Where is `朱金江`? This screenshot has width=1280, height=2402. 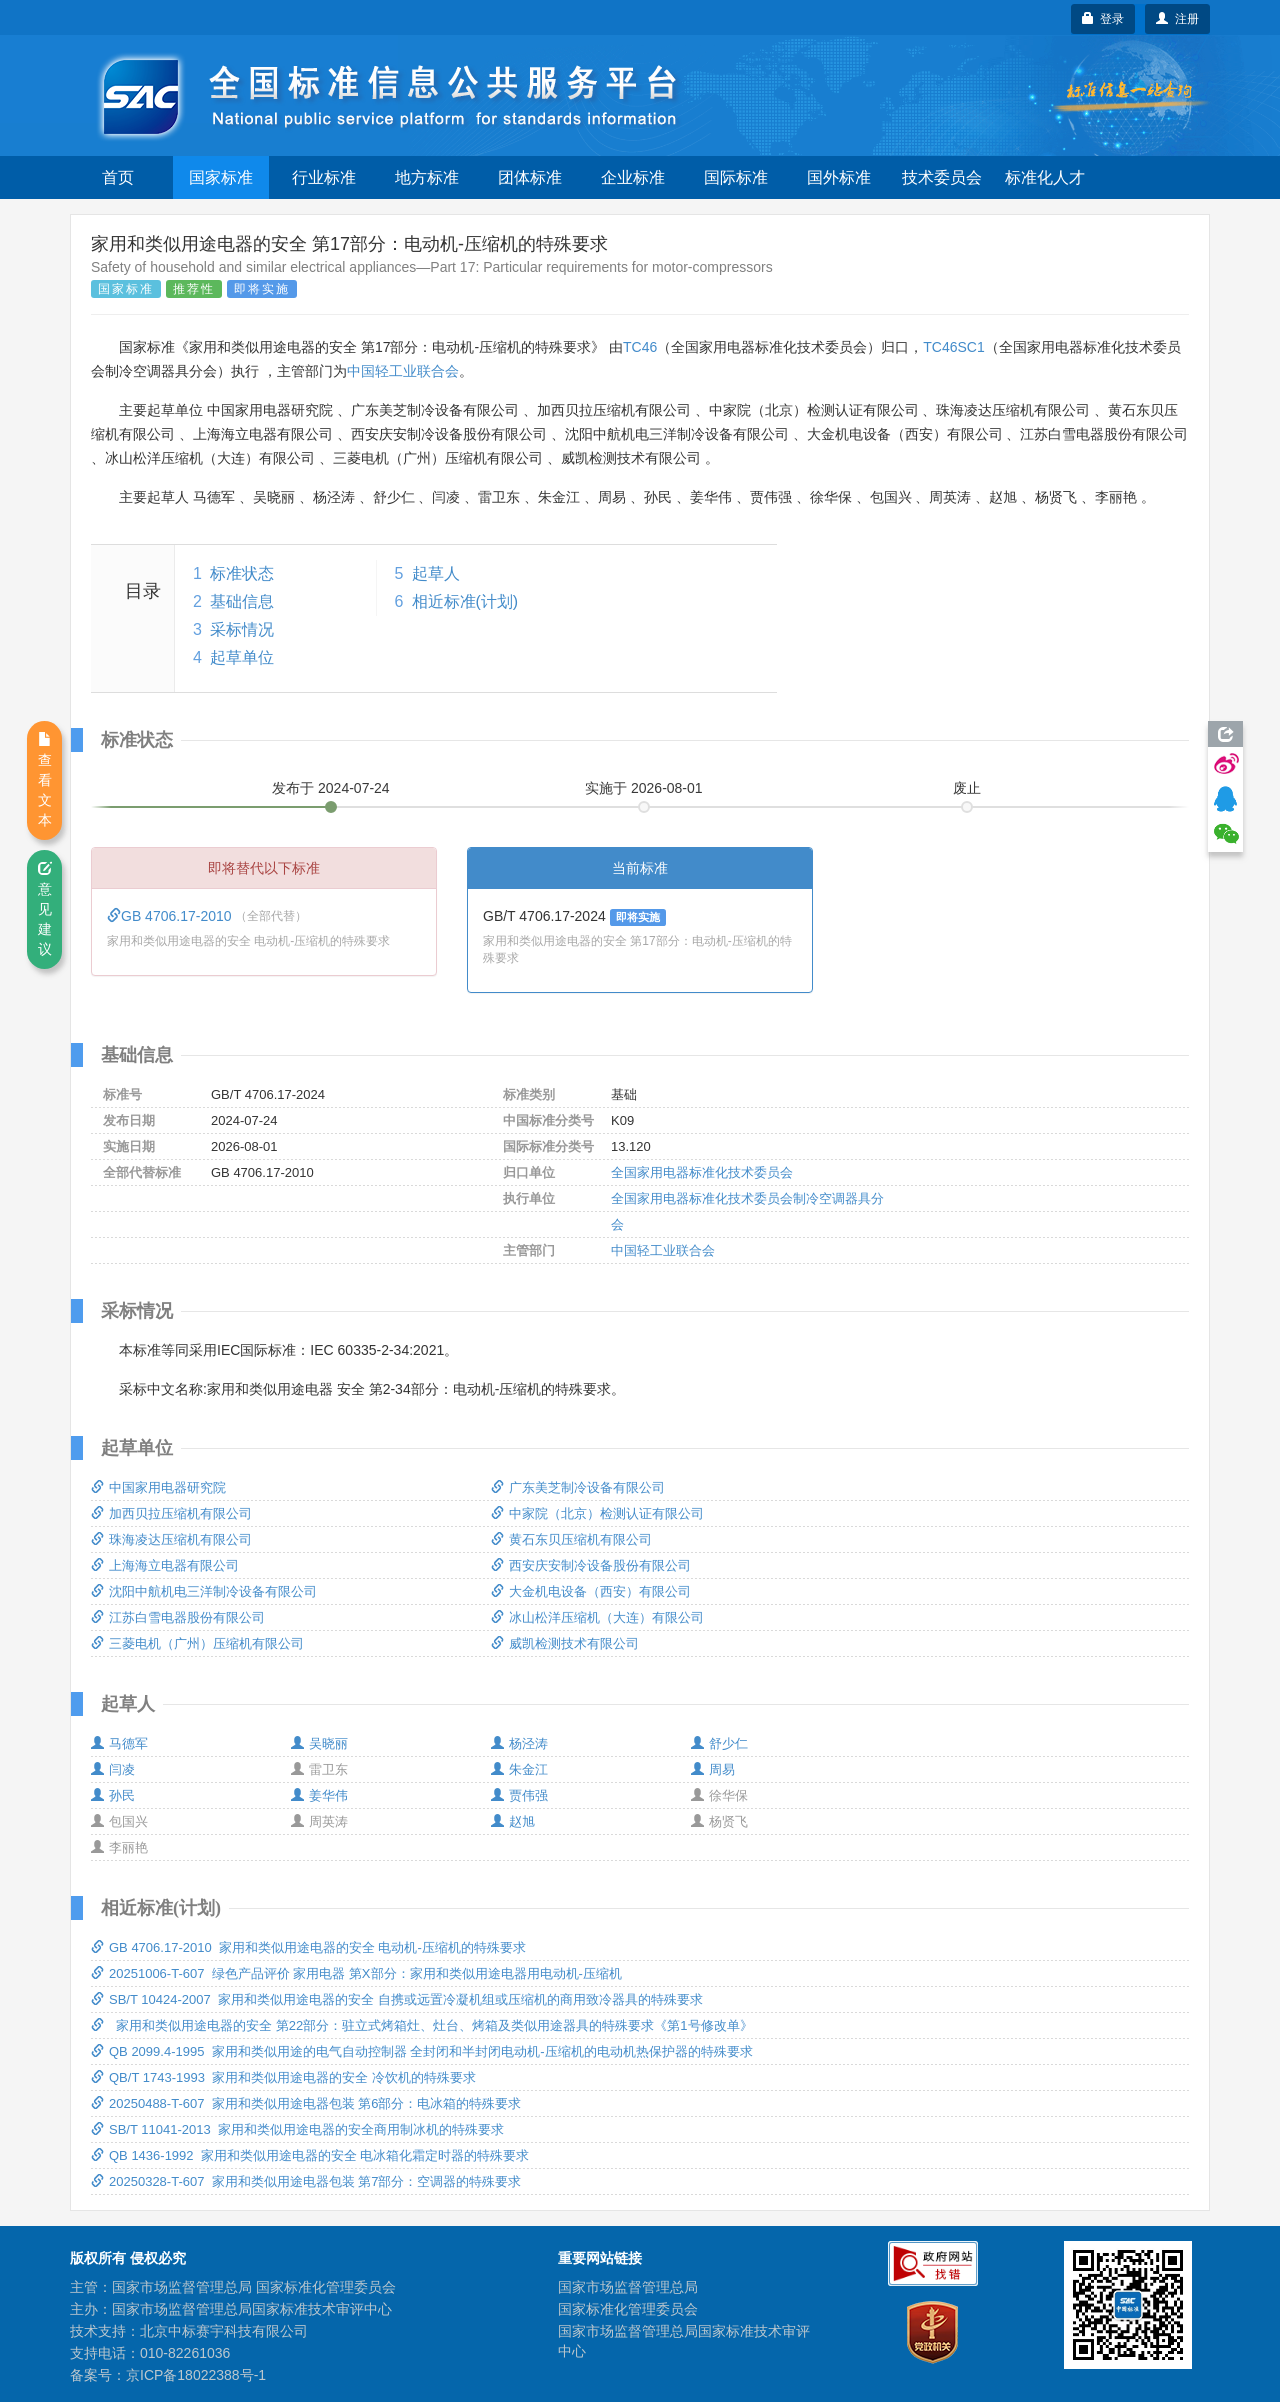 朱金江 is located at coordinates (519, 1769).